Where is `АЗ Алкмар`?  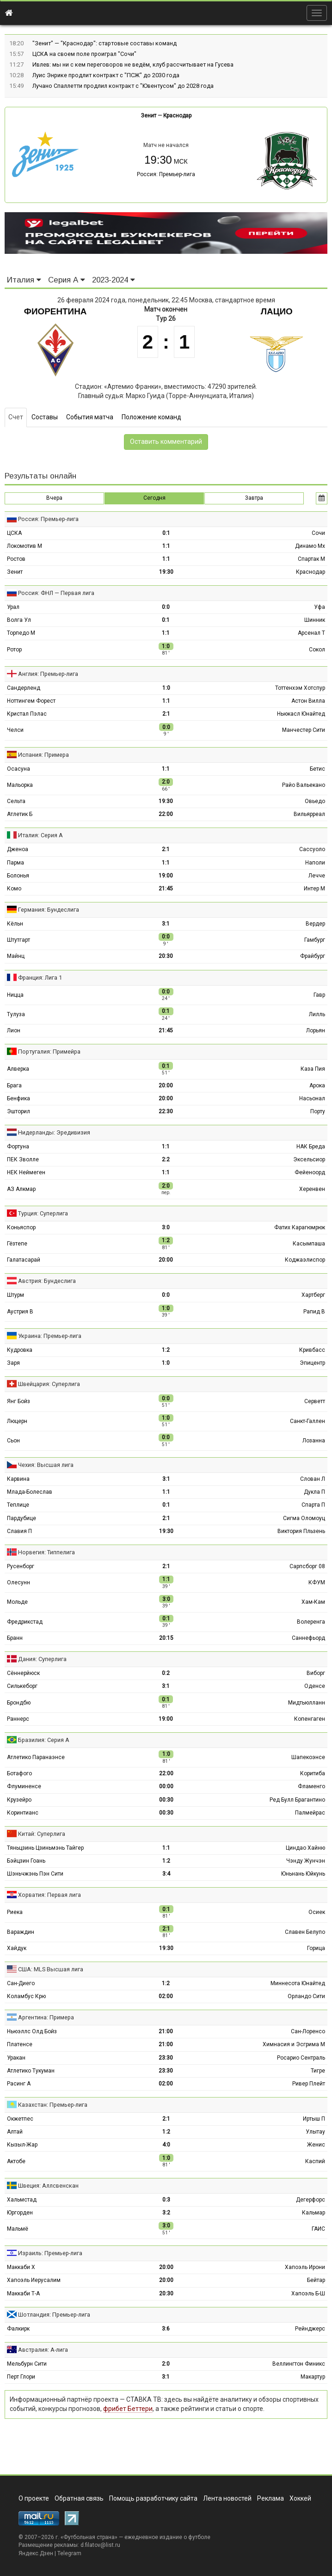 АЗ Алкмар is located at coordinates (21, 1189).